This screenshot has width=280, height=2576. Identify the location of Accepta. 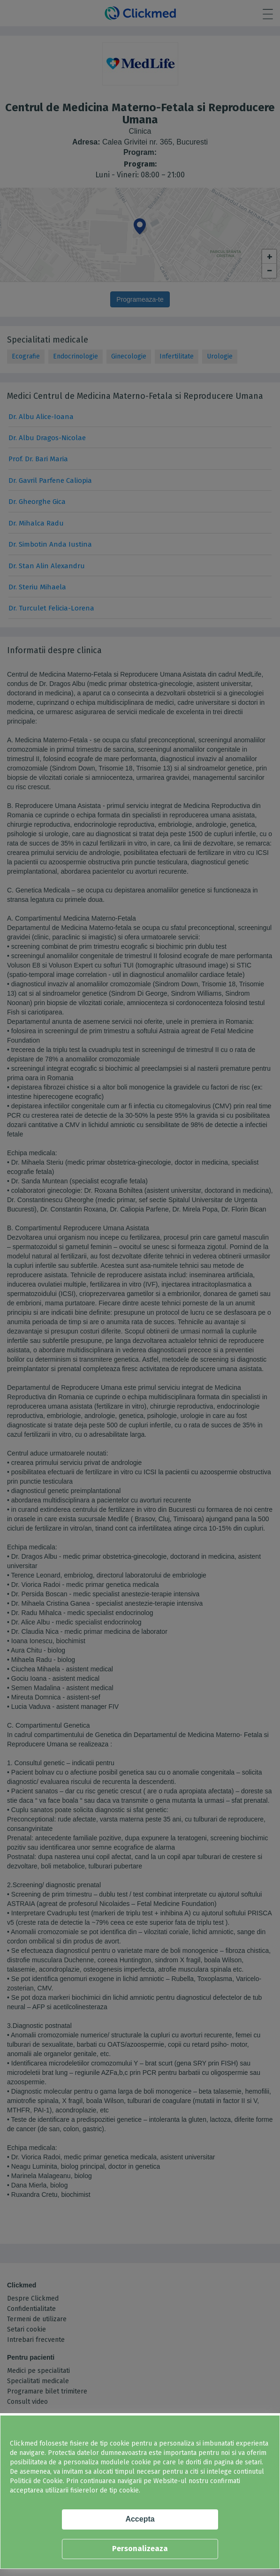
(139, 2519).